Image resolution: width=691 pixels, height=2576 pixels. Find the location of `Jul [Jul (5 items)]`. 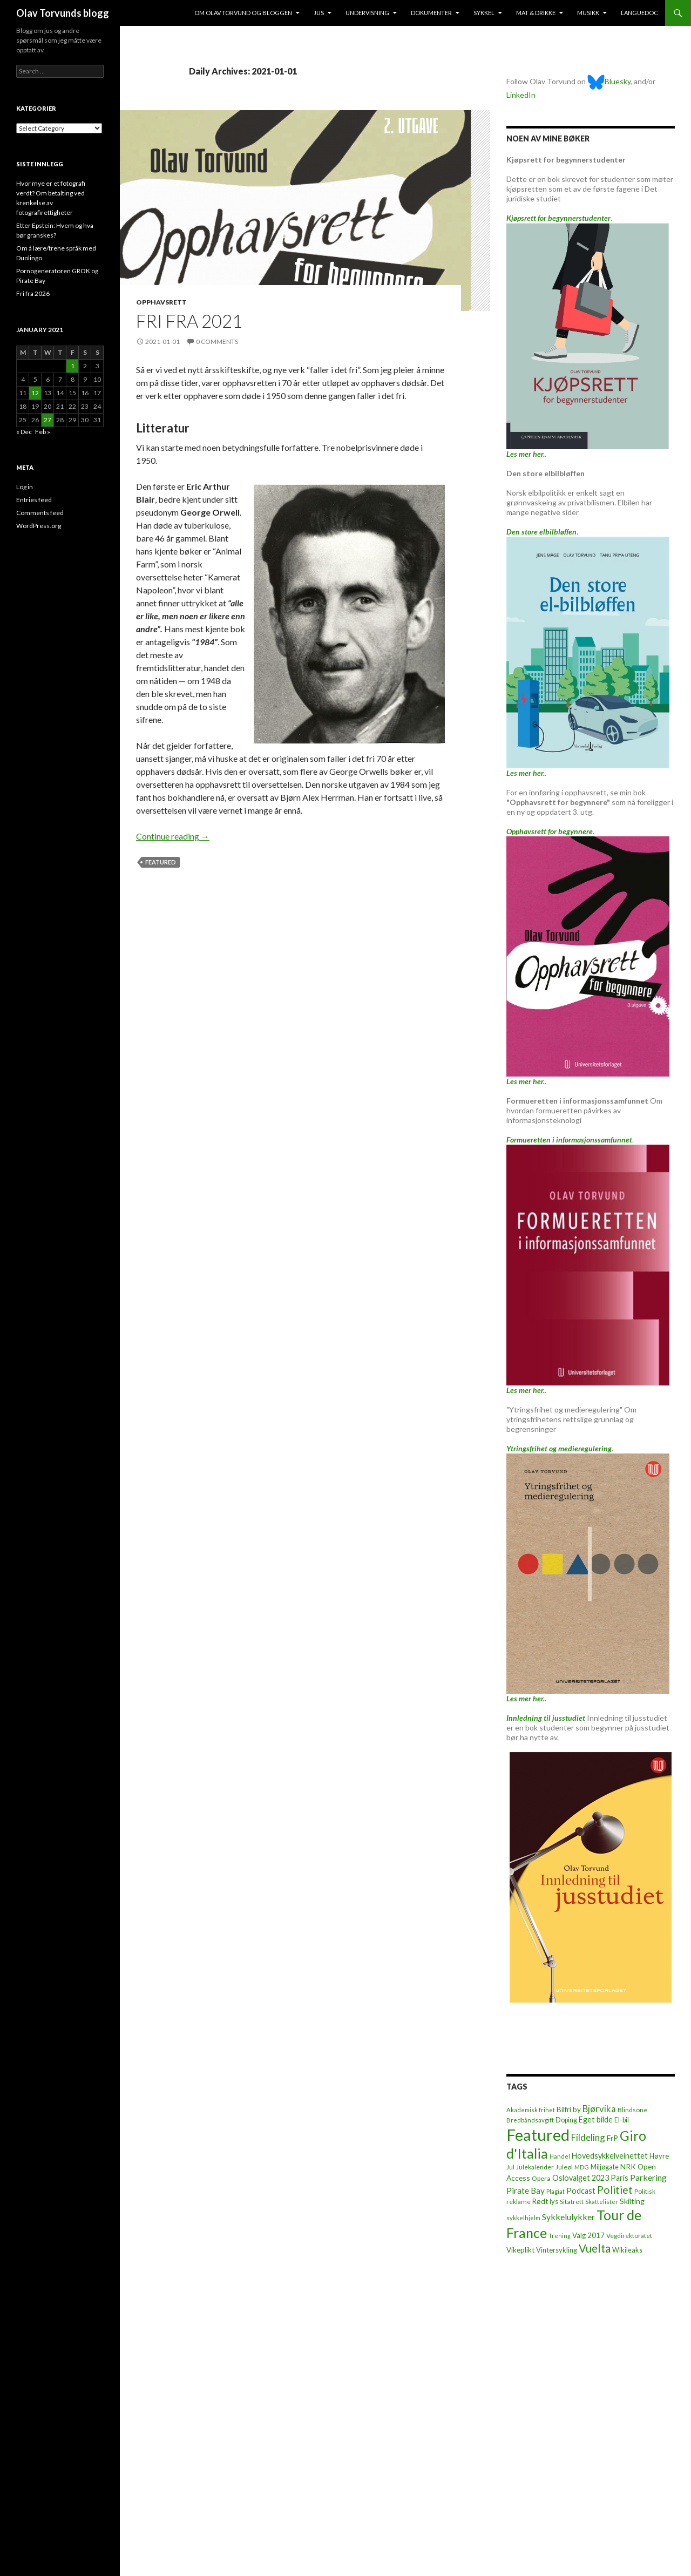

Jul [Jul (5 items)] is located at coordinates (510, 2167).